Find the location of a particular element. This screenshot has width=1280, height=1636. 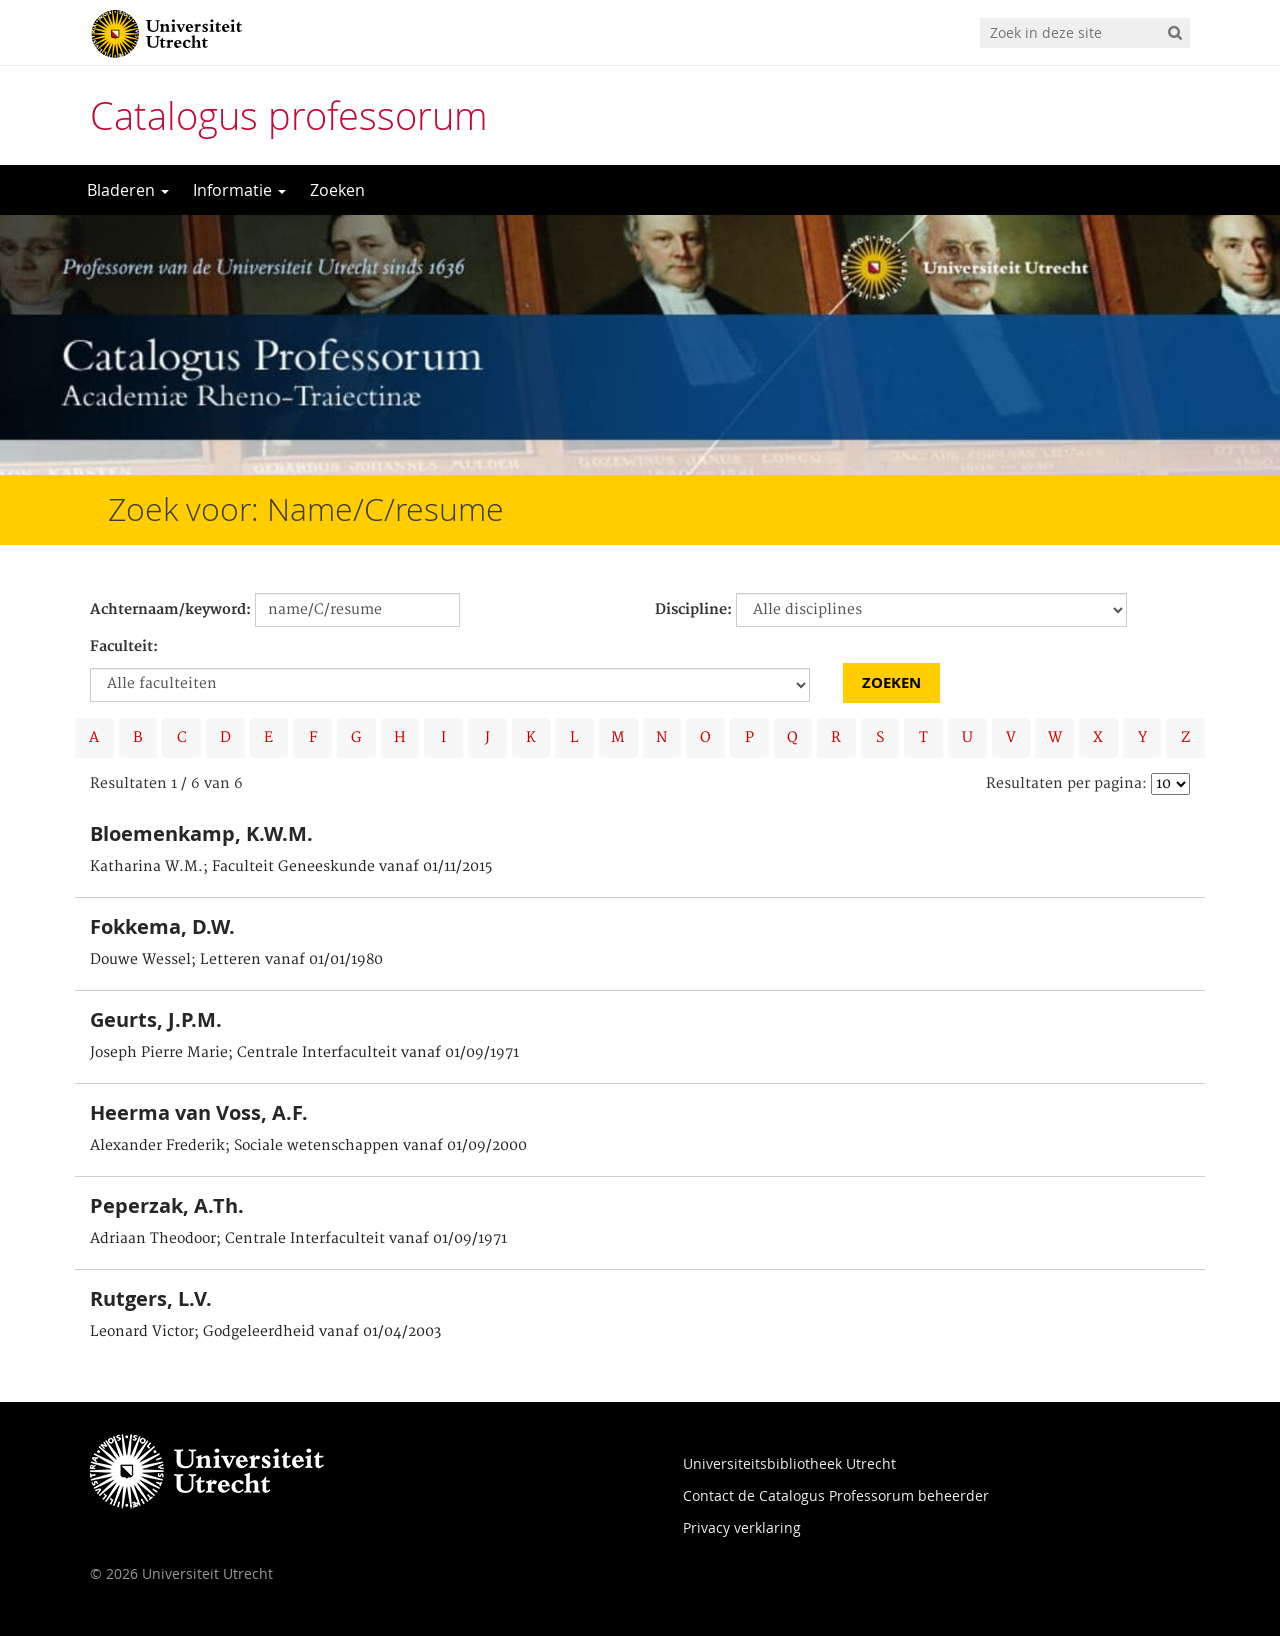

Resultaten per pagina: is located at coordinates (1066, 784).